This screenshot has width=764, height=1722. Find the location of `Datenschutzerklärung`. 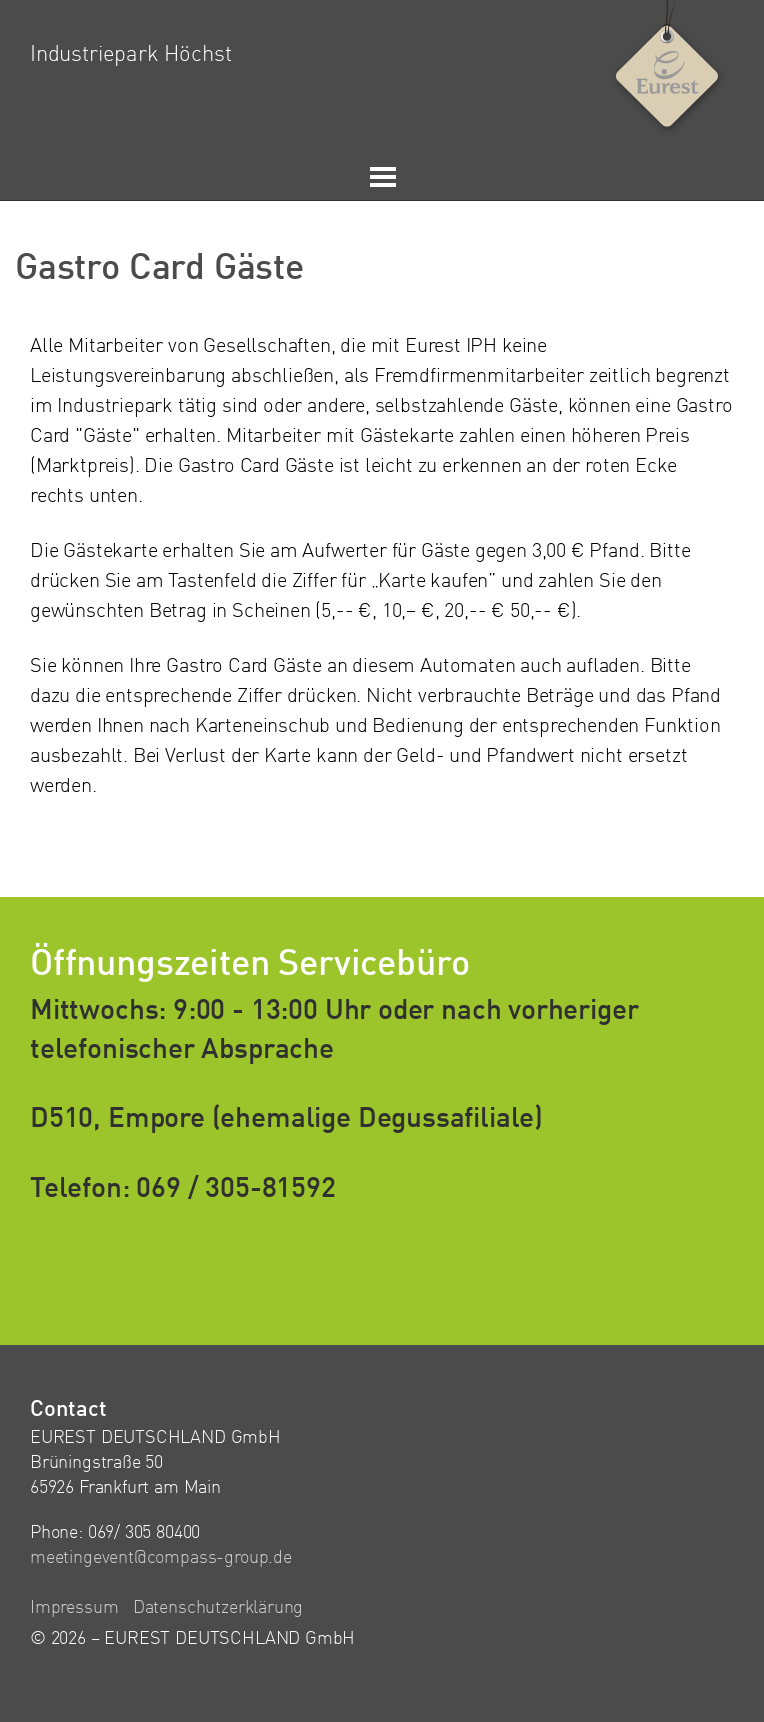

Datenschutzerklärung is located at coordinates (218, 1608).